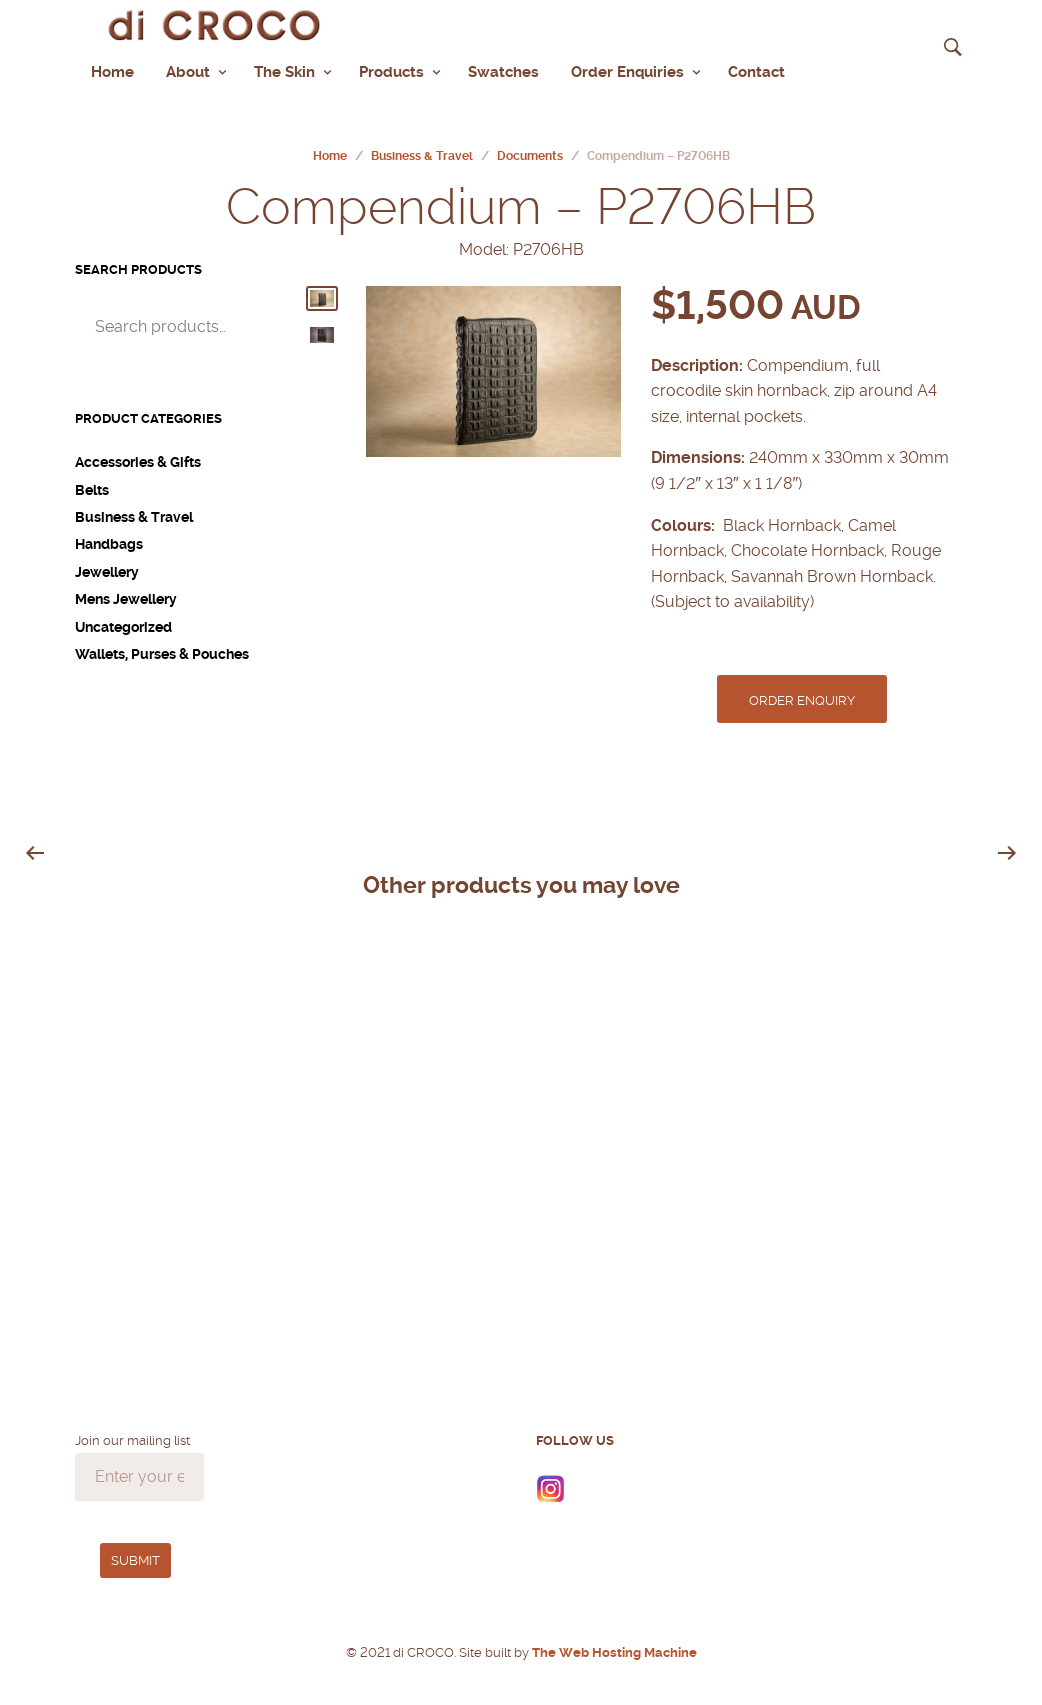 The width and height of the screenshot is (1042, 1705). I want to click on Home, so click(112, 70).